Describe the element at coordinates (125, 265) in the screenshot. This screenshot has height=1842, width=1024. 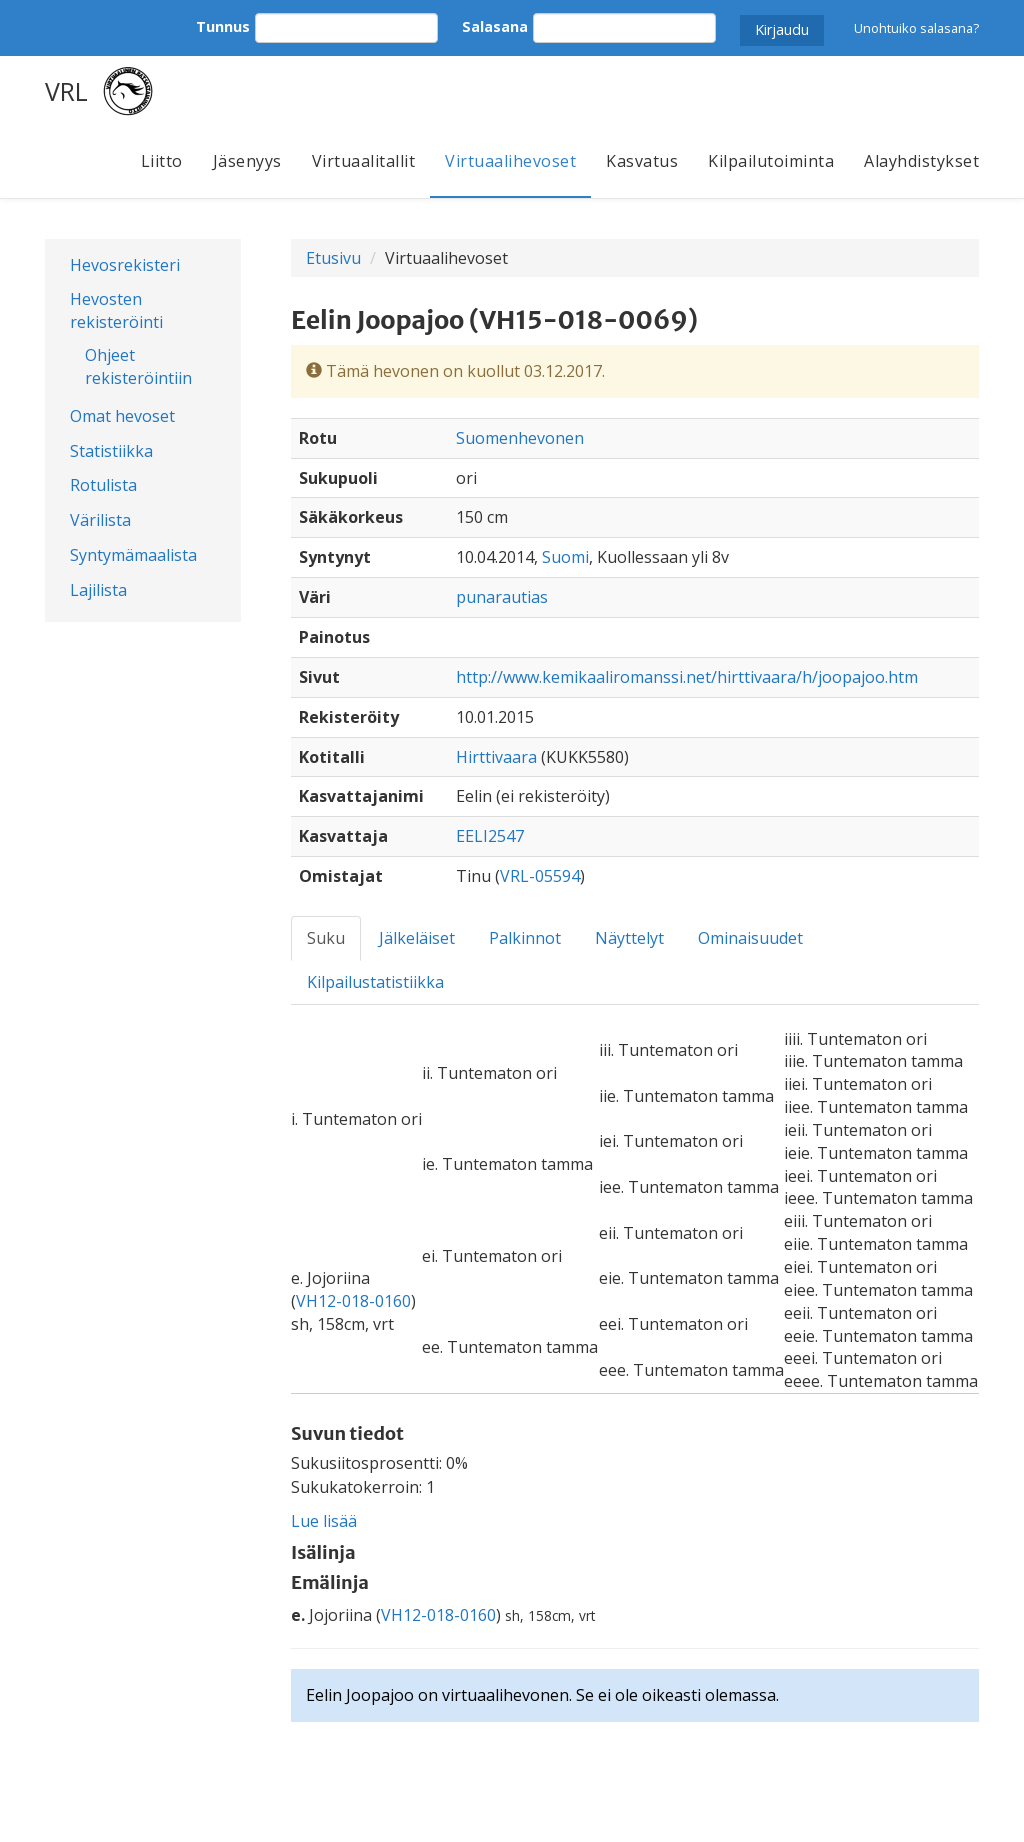
I see `Hevosrekisteri` at that location.